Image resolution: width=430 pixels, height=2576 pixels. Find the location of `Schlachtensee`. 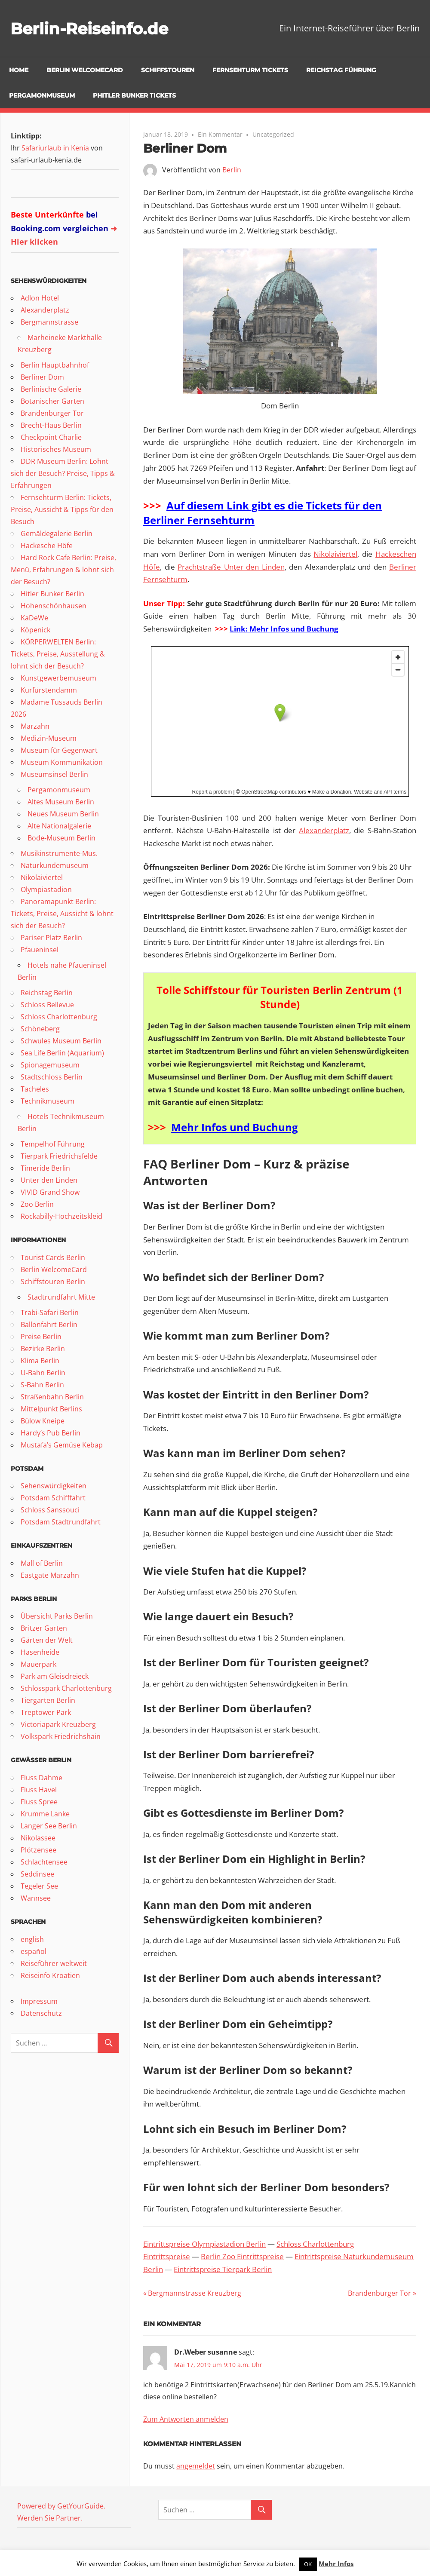

Schlachtensee is located at coordinates (44, 1862).